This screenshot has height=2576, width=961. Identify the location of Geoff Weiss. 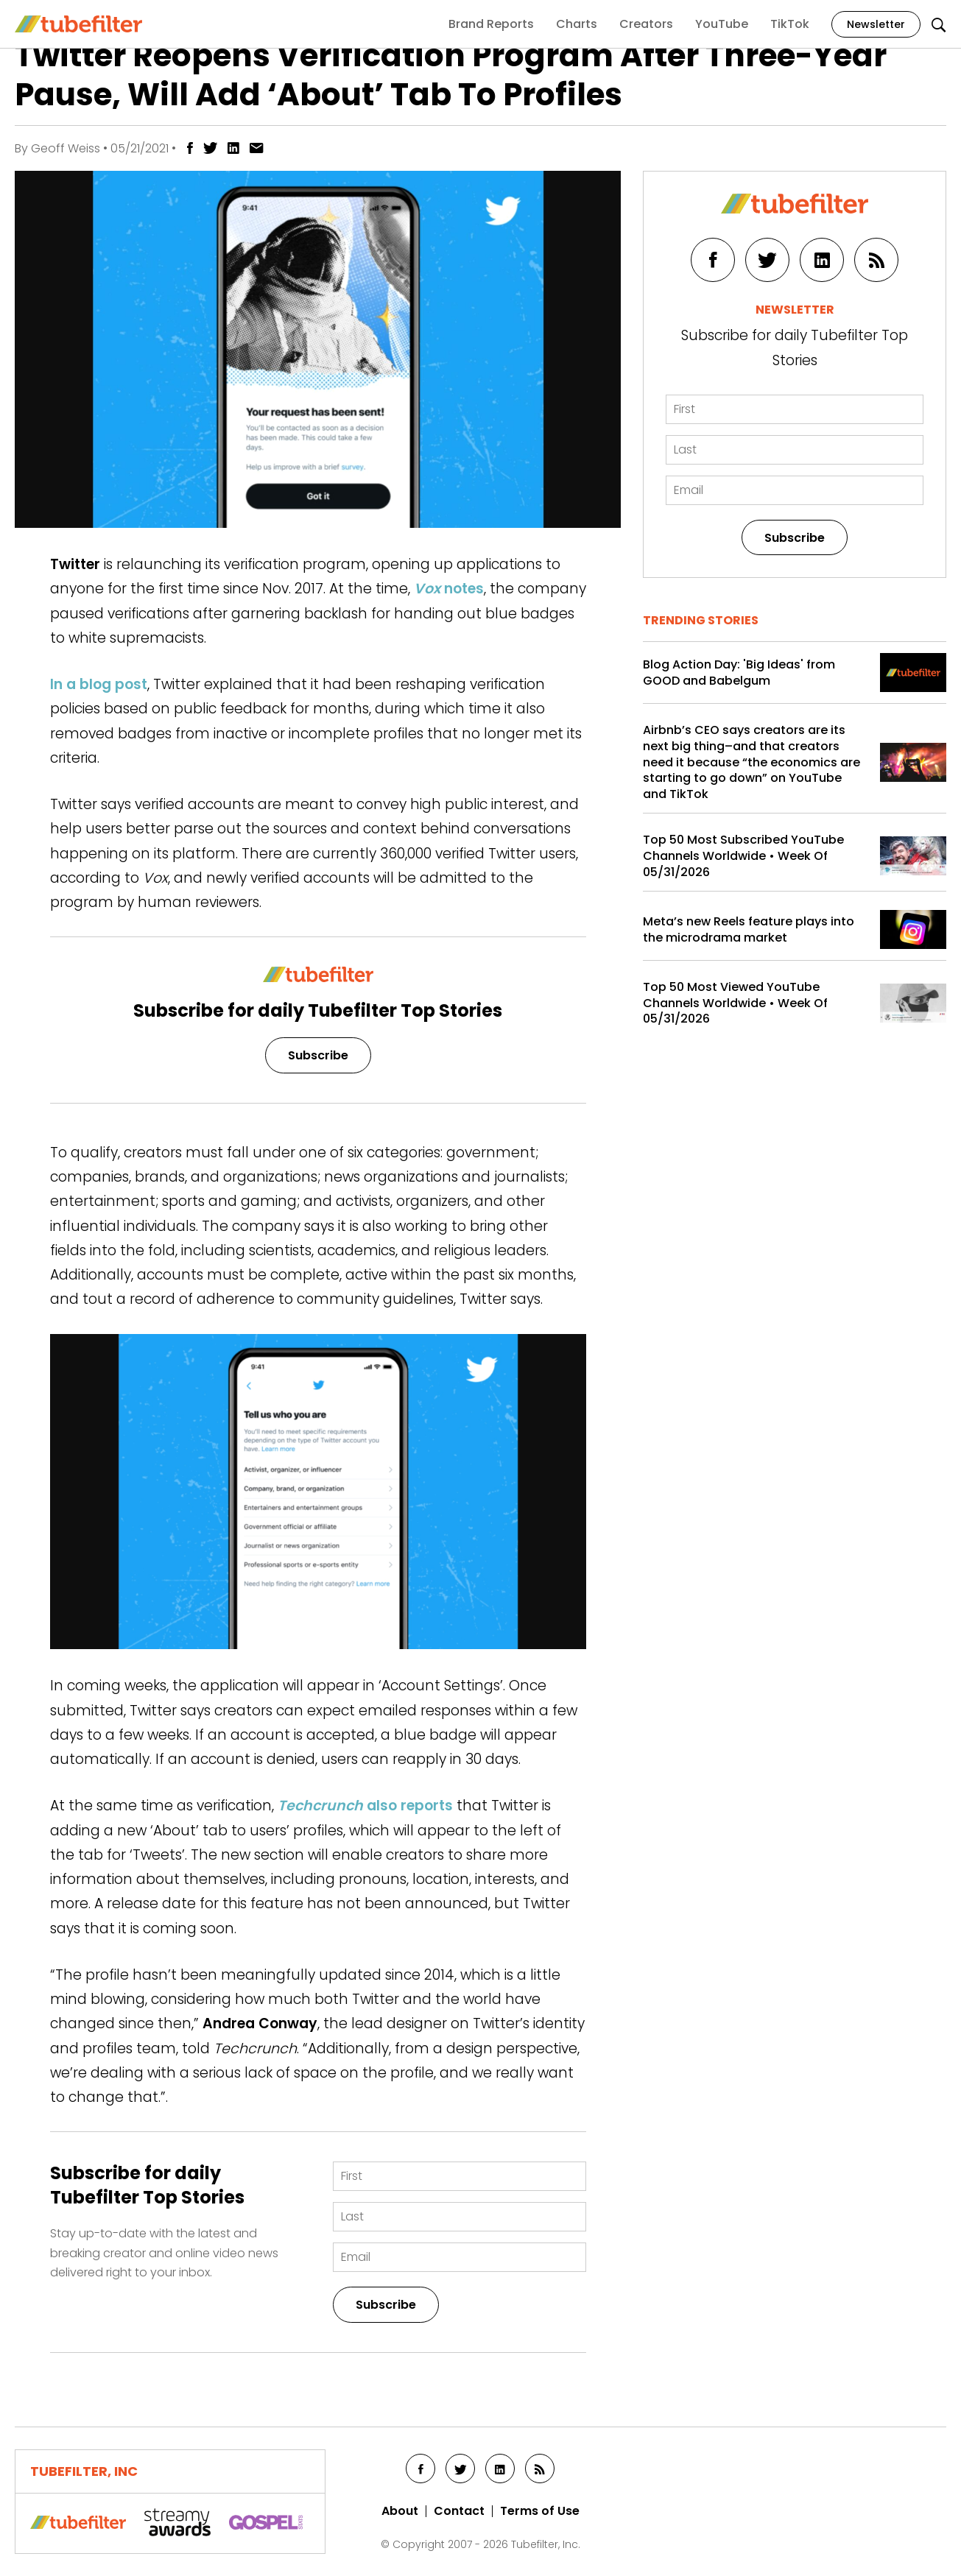
(65, 148).